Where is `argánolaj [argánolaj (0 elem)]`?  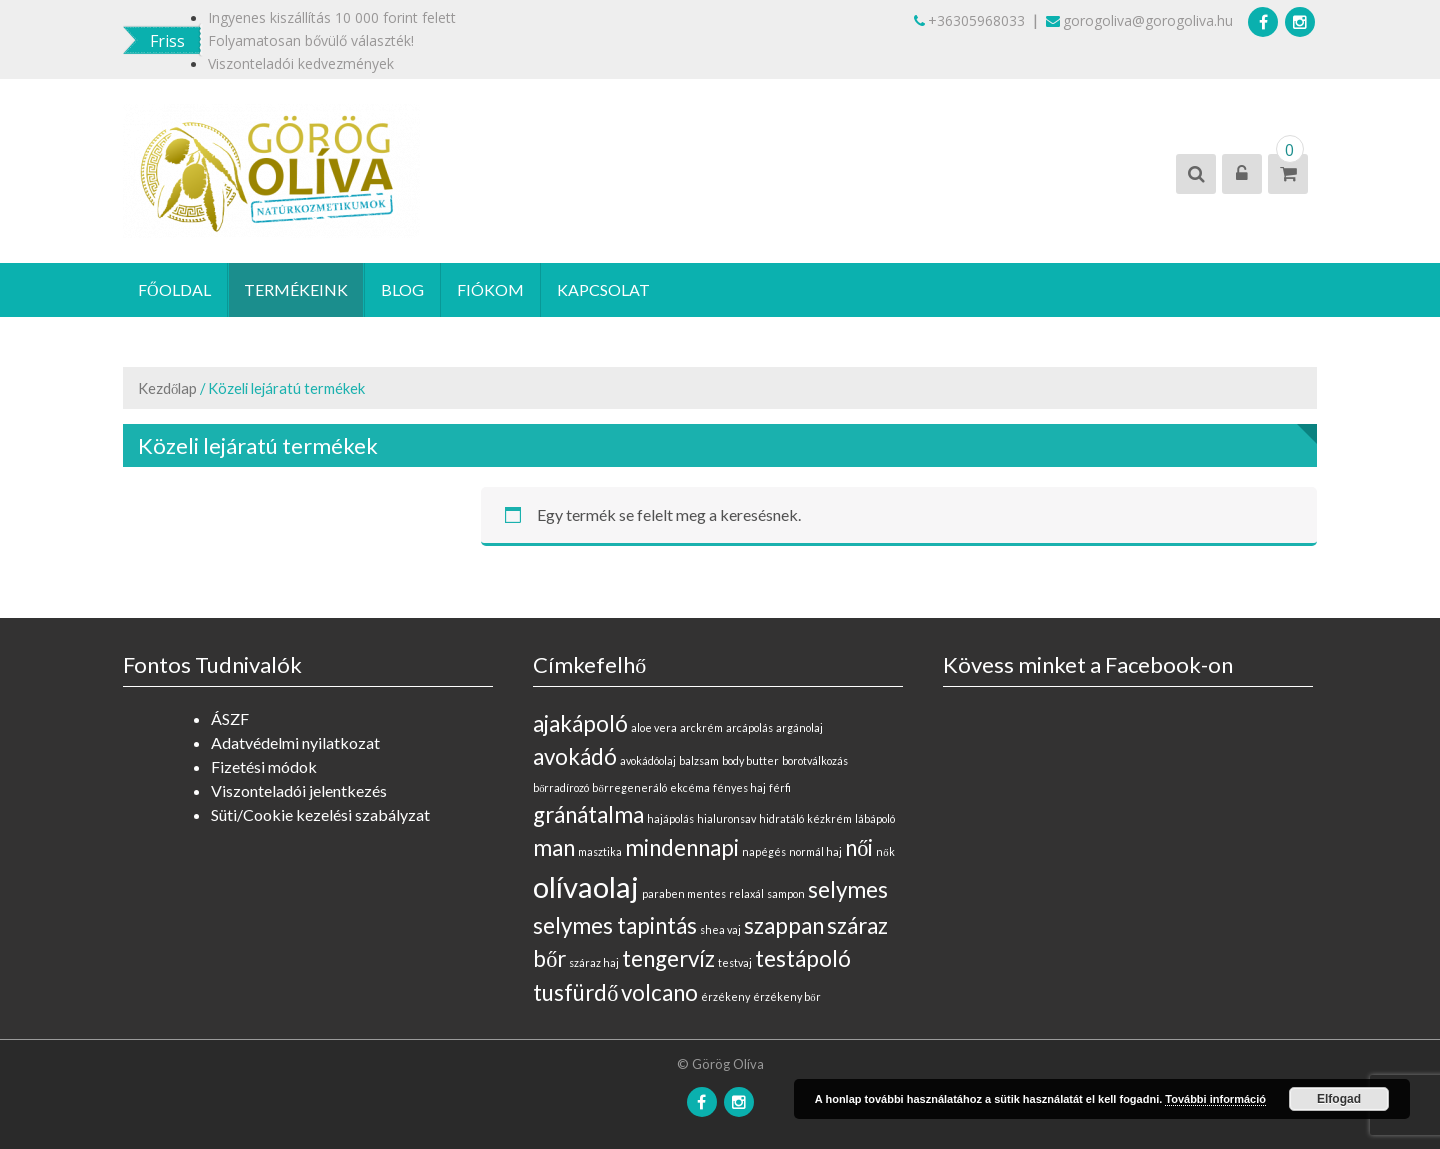 argánolaj [argánolaj (0 elem)] is located at coordinates (799, 727).